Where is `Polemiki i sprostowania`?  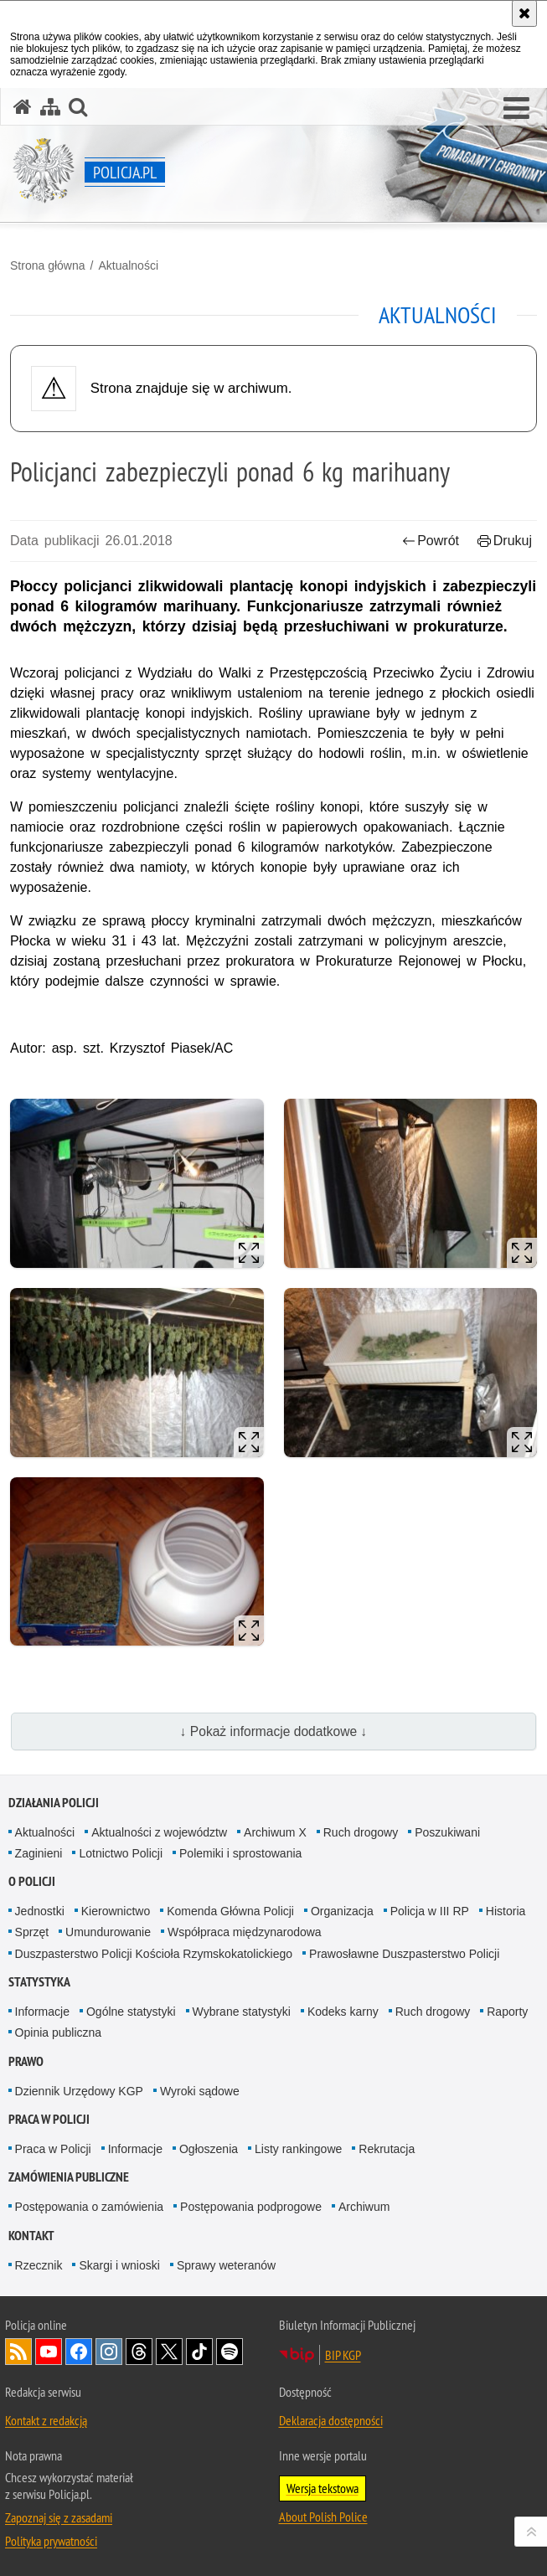 Polemiki i sprostowania is located at coordinates (240, 1853).